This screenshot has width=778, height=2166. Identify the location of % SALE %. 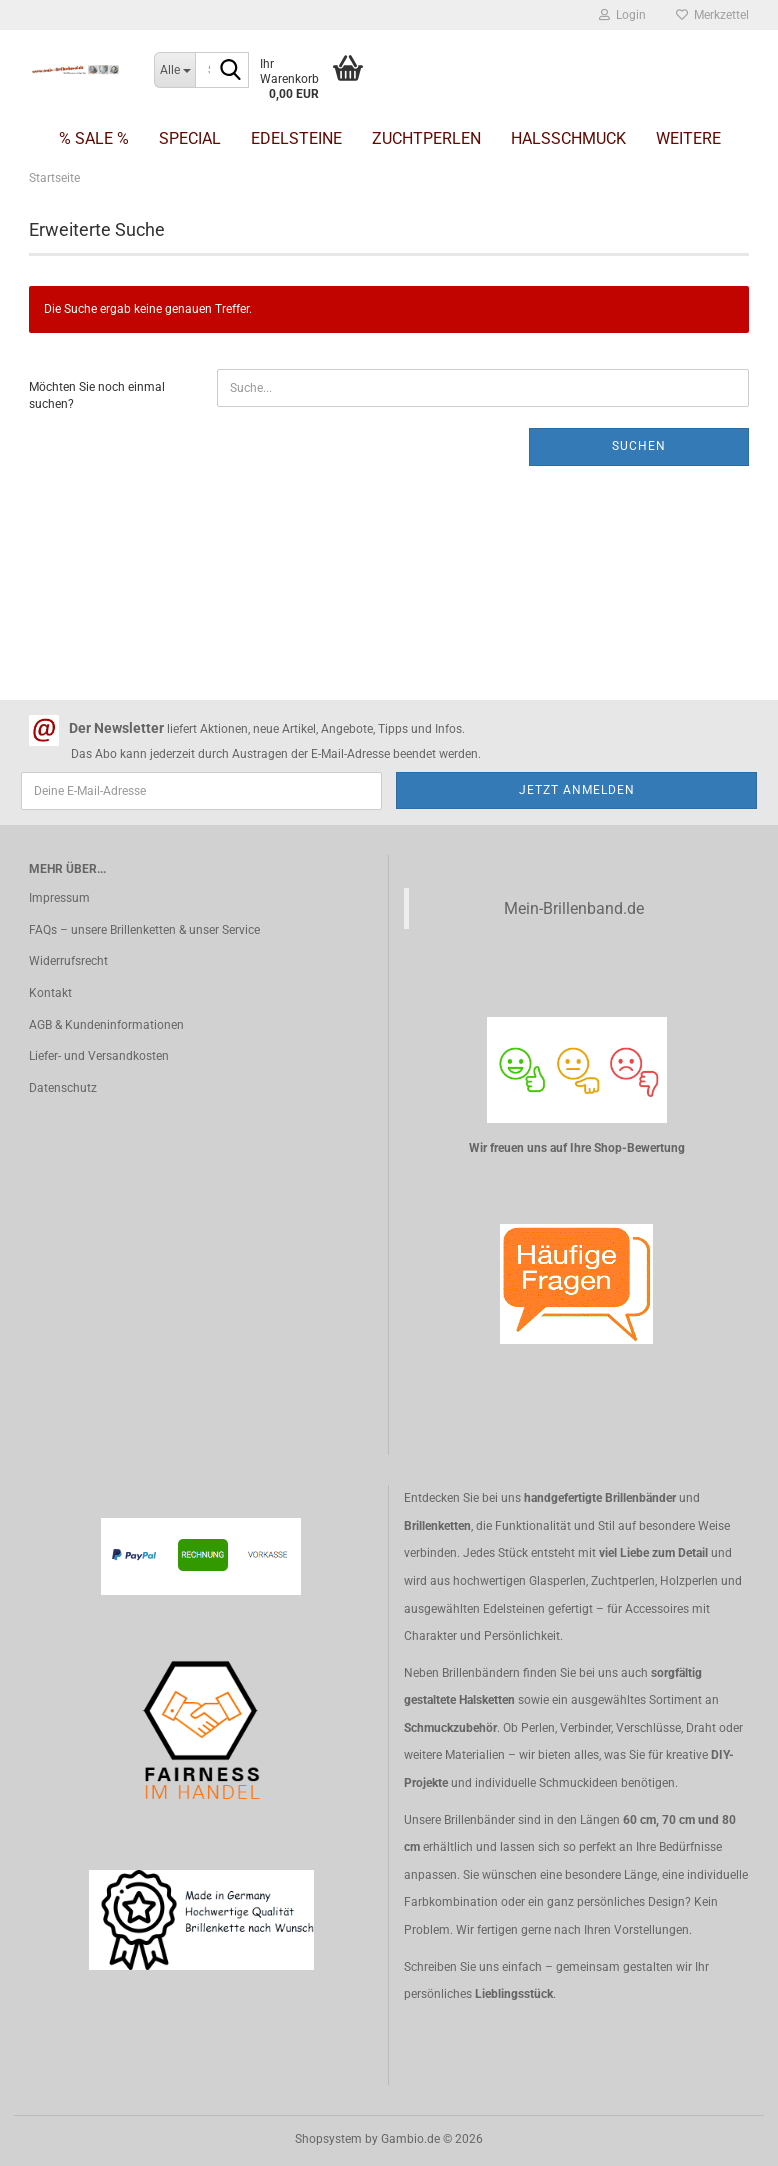
(94, 138).